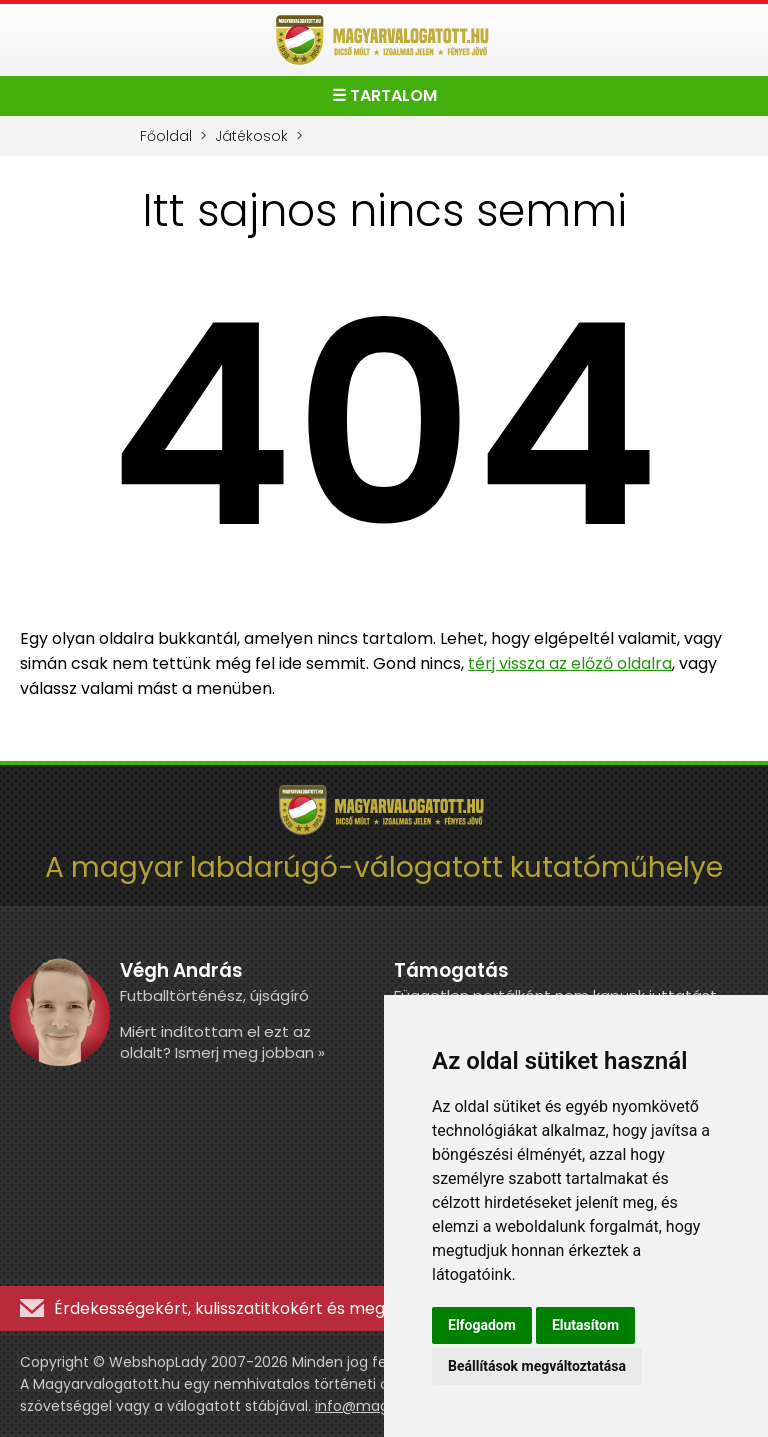 Image resolution: width=768 pixels, height=1437 pixels. I want to click on Elfogadom [button], so click(482, 1325).